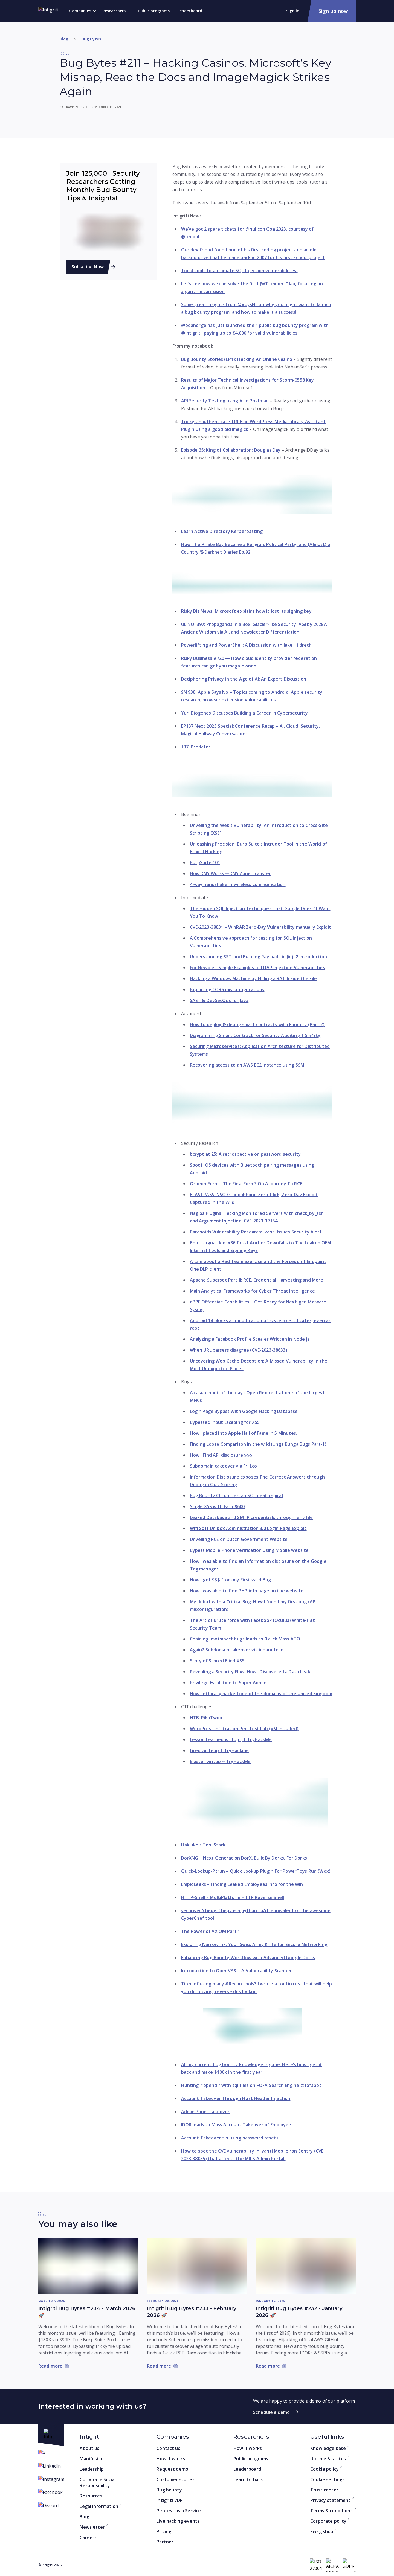  I want to click on Paranoids Vulnerability Research: Ivanti Issues Security Alert, so click(256, 1232).